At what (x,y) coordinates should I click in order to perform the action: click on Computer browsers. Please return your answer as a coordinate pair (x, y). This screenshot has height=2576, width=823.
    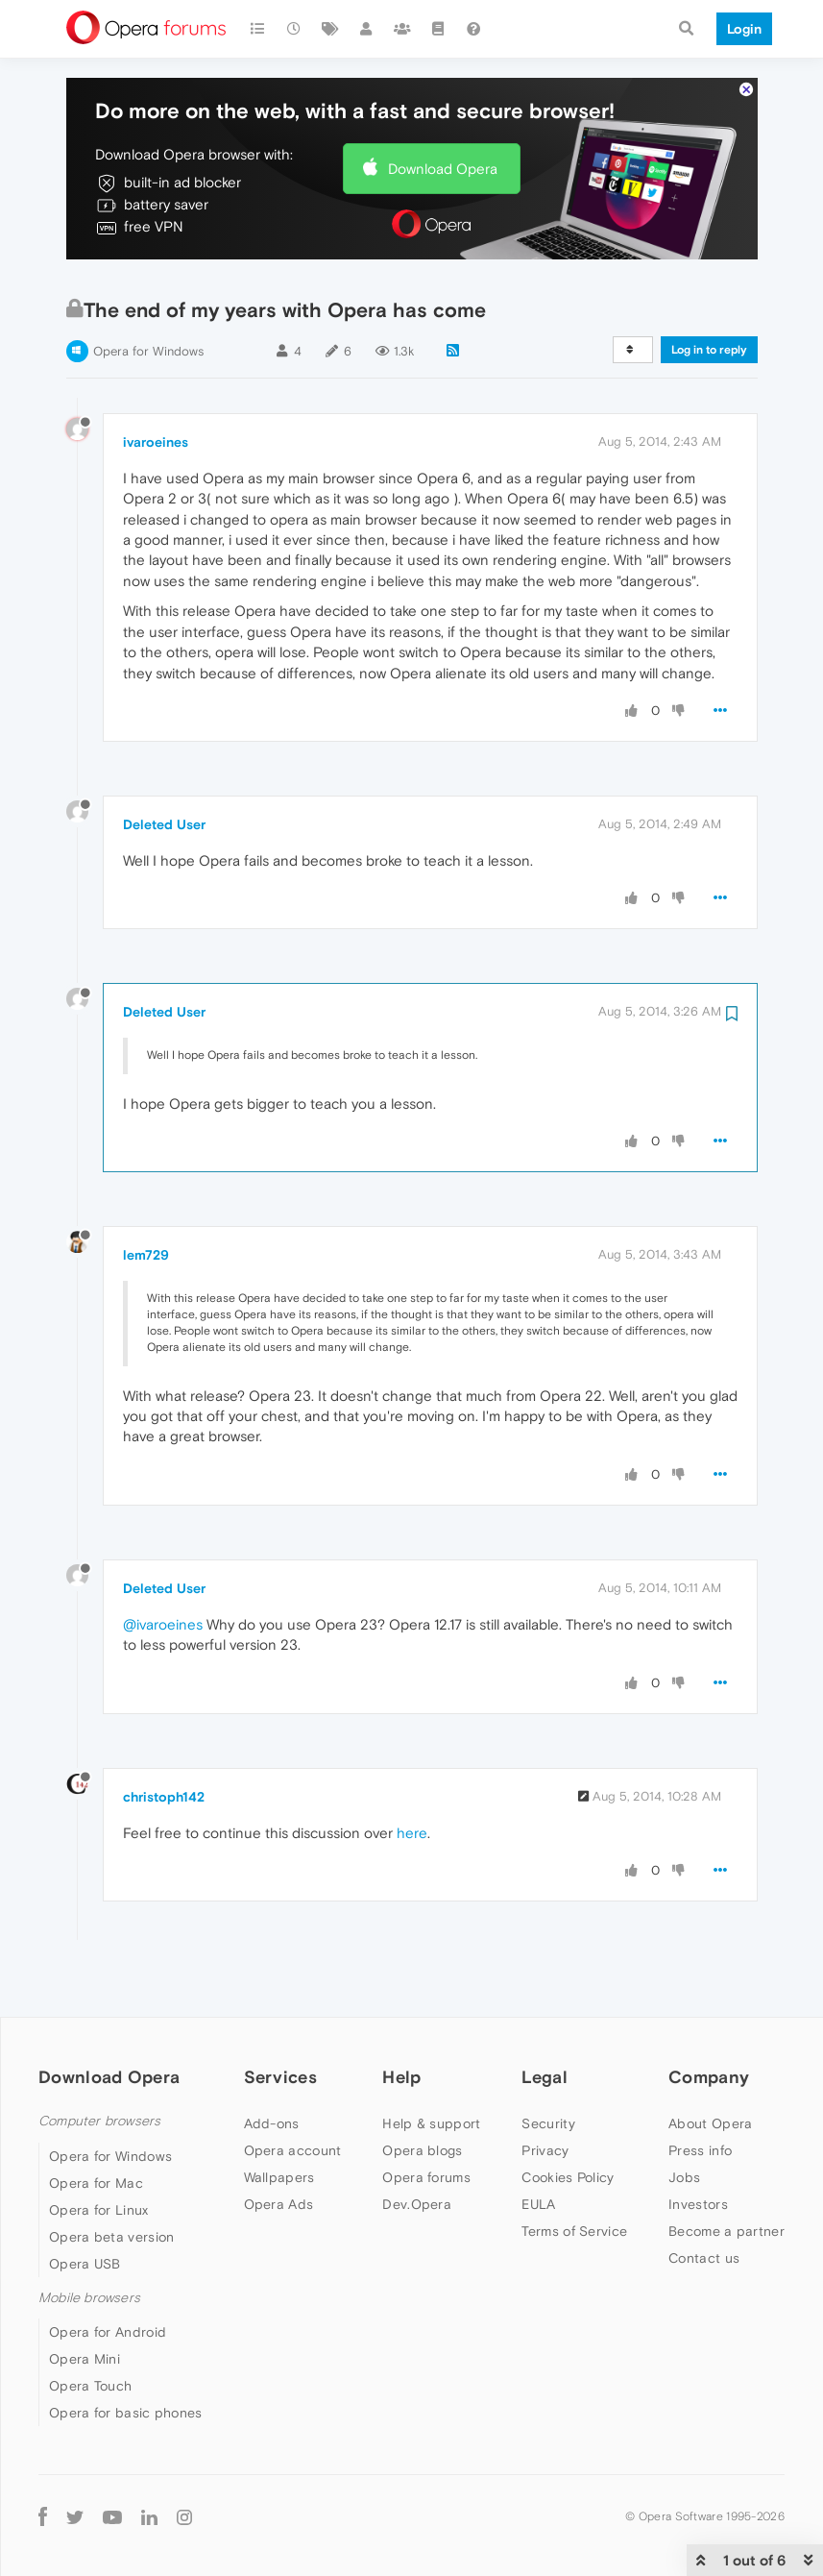
    Looking at the image, I should click on (99, 2062).